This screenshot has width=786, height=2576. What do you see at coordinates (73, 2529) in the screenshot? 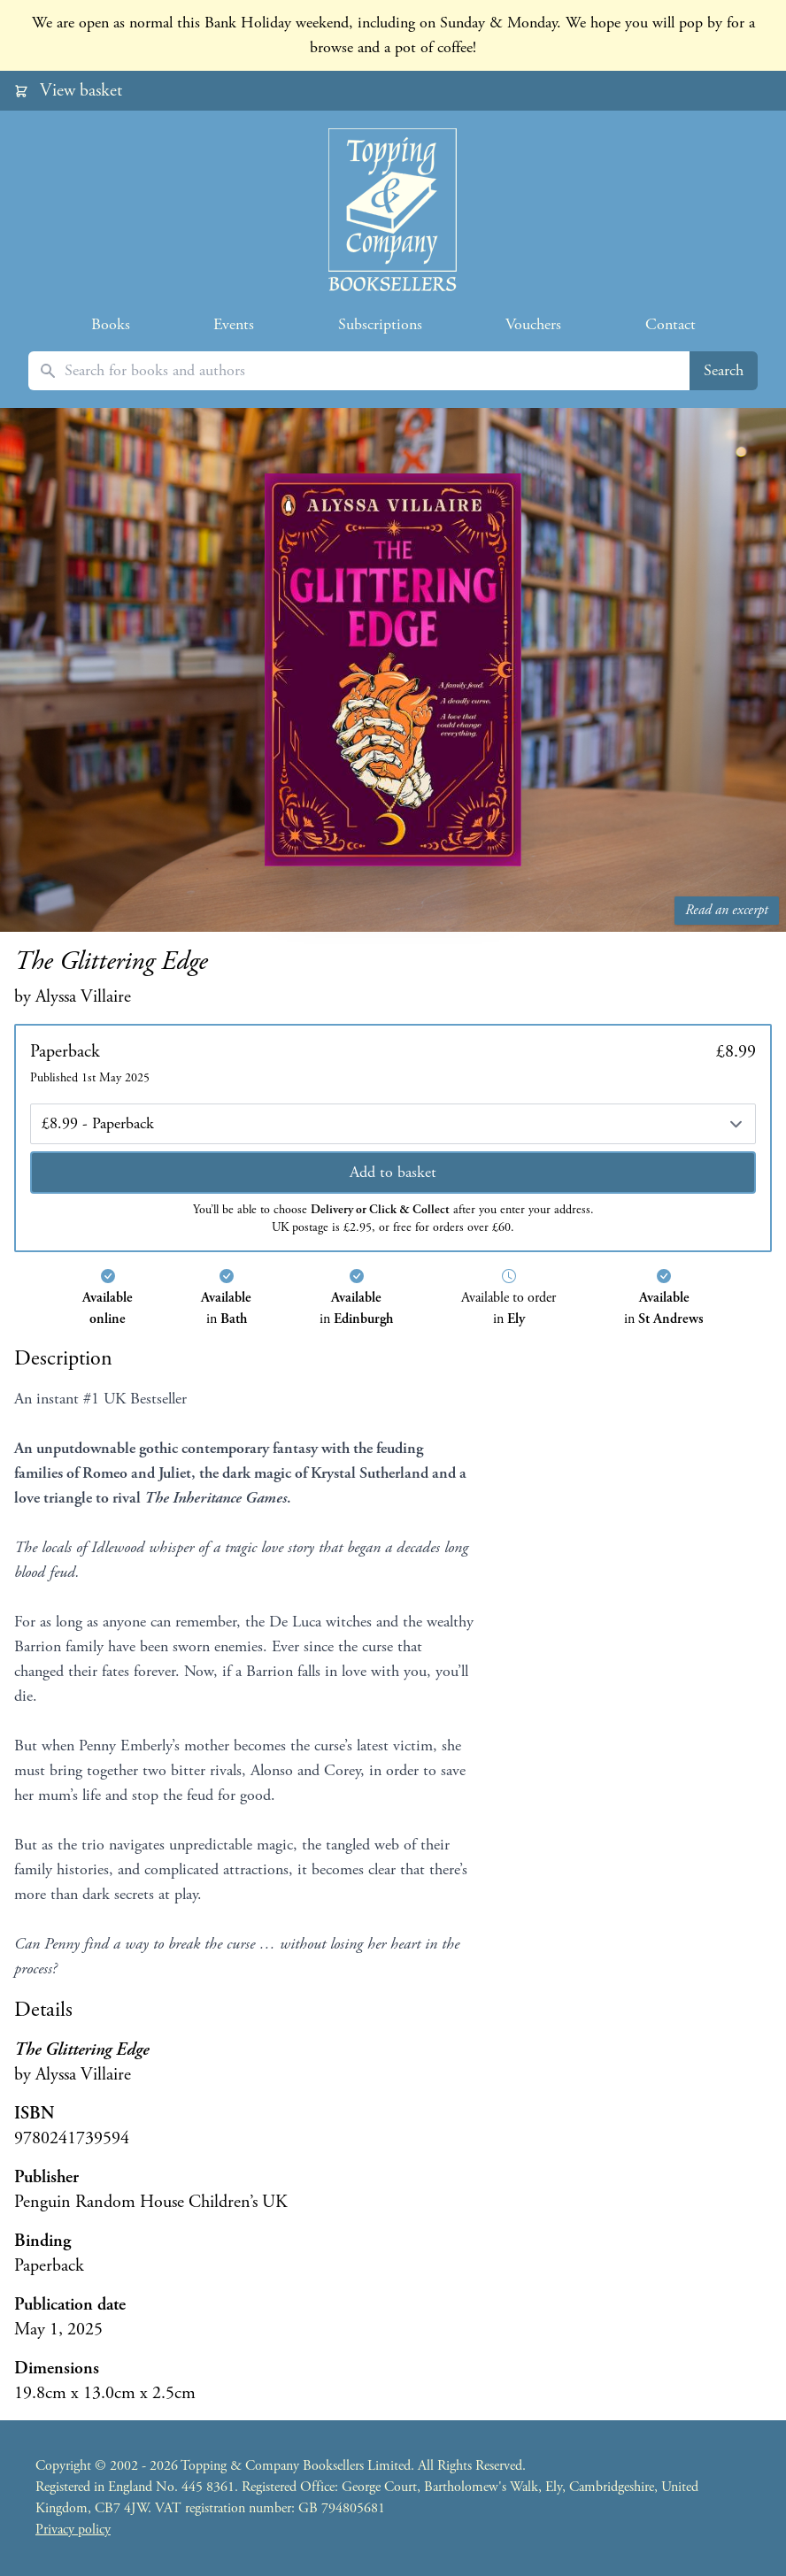
I see `Privacy policy` at bounding box center [73, 2529].